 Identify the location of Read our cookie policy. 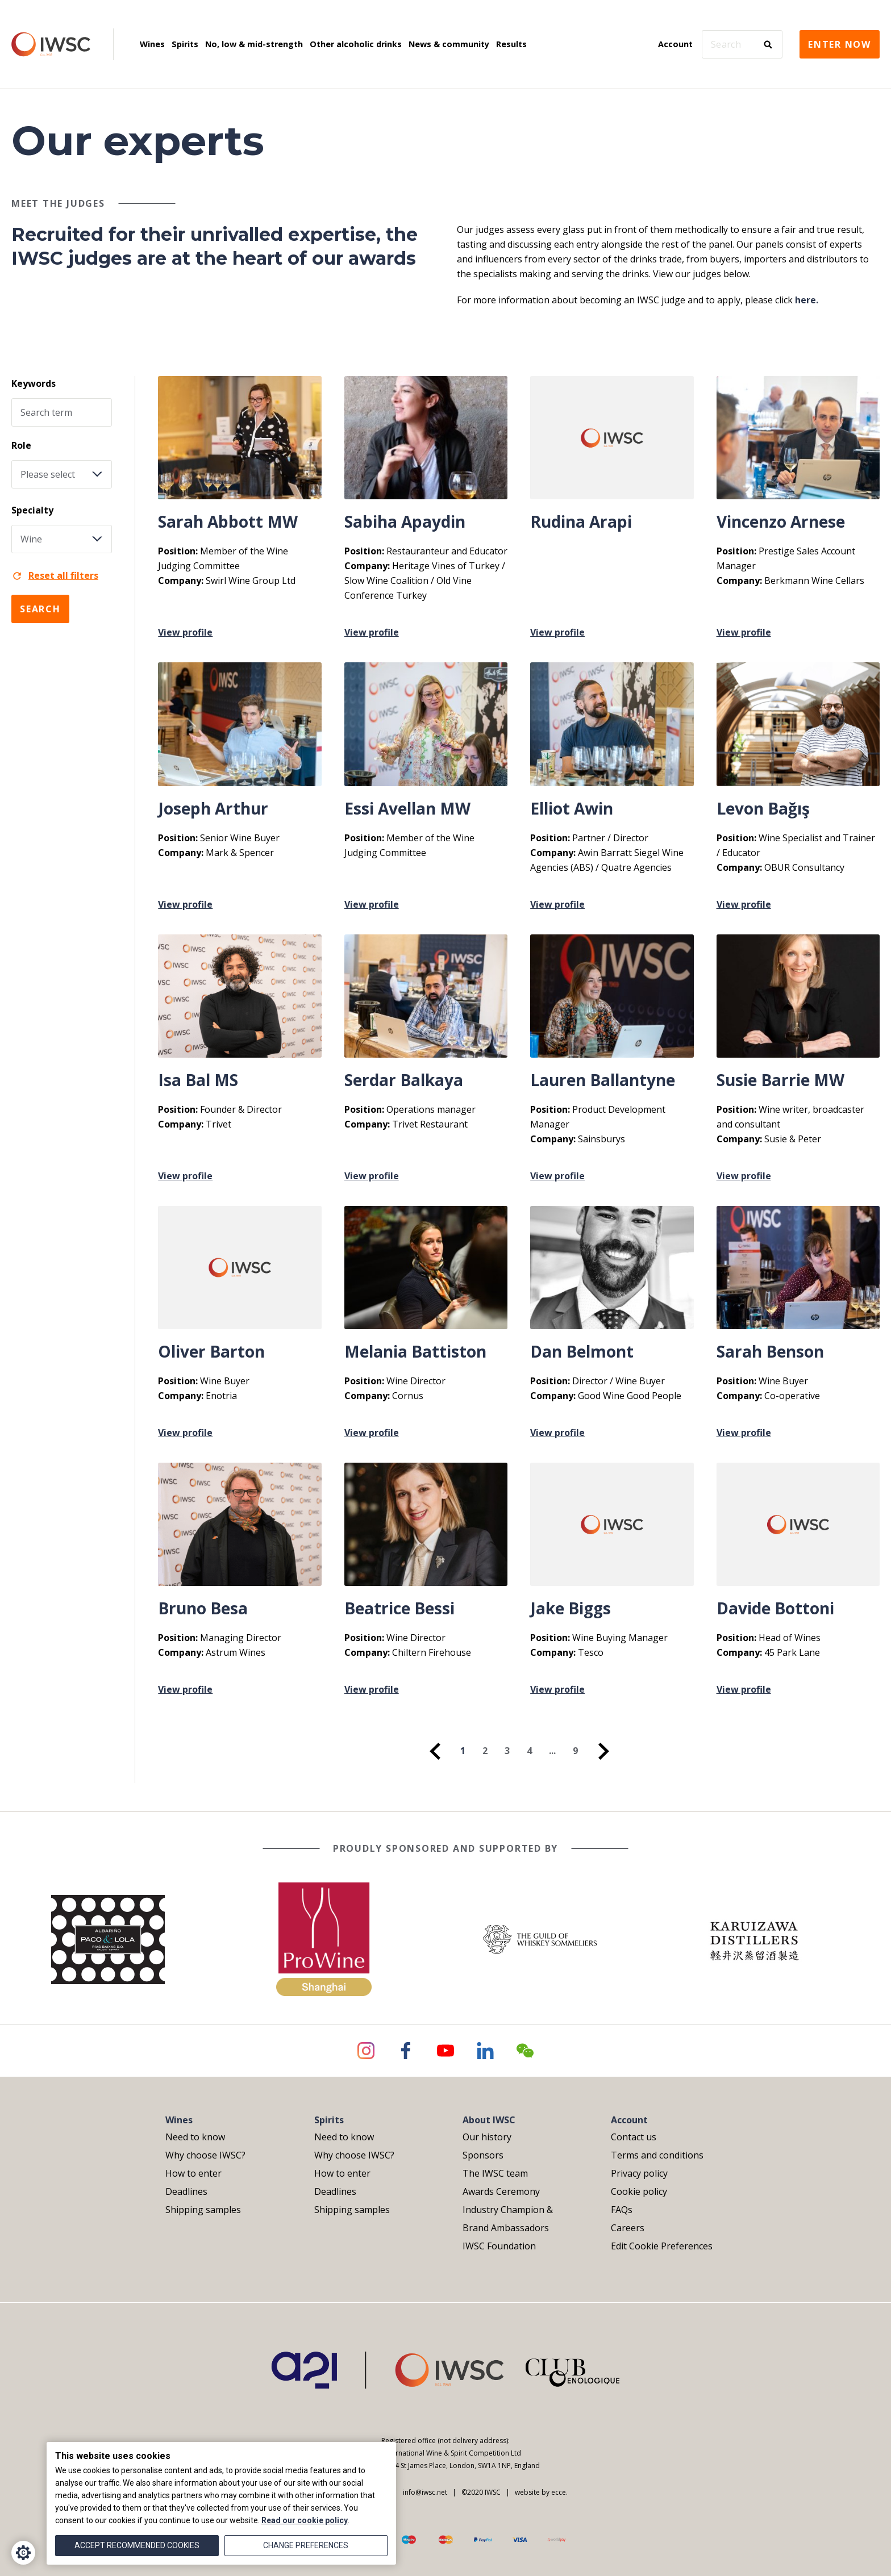
(304, 2520).